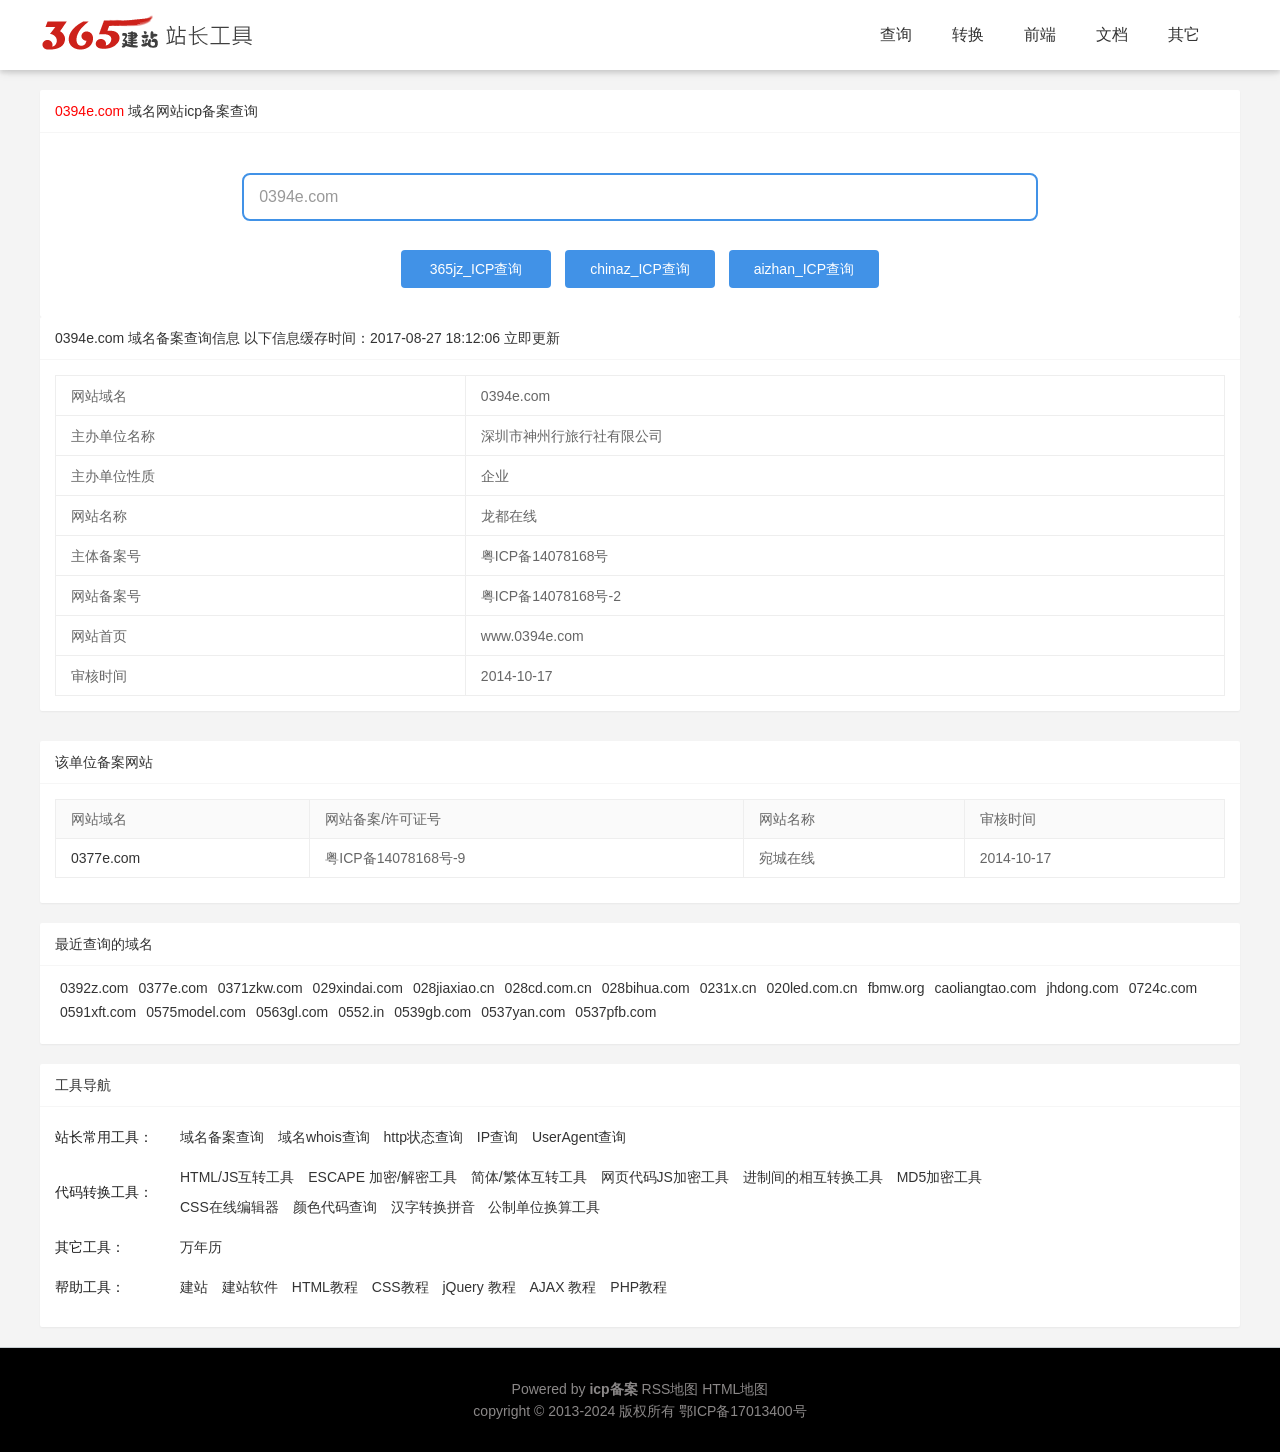 This screenshot has width=1280, height=1452. I want to click on 建站软件, so click(250, 1287).